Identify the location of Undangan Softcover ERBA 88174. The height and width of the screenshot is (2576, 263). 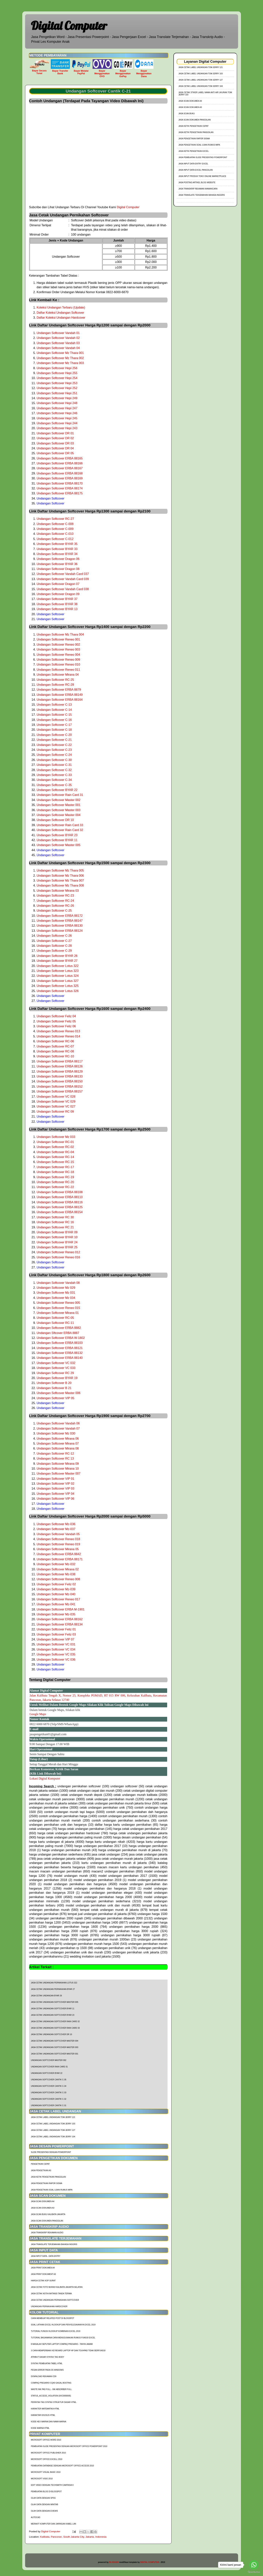
(60, 488).